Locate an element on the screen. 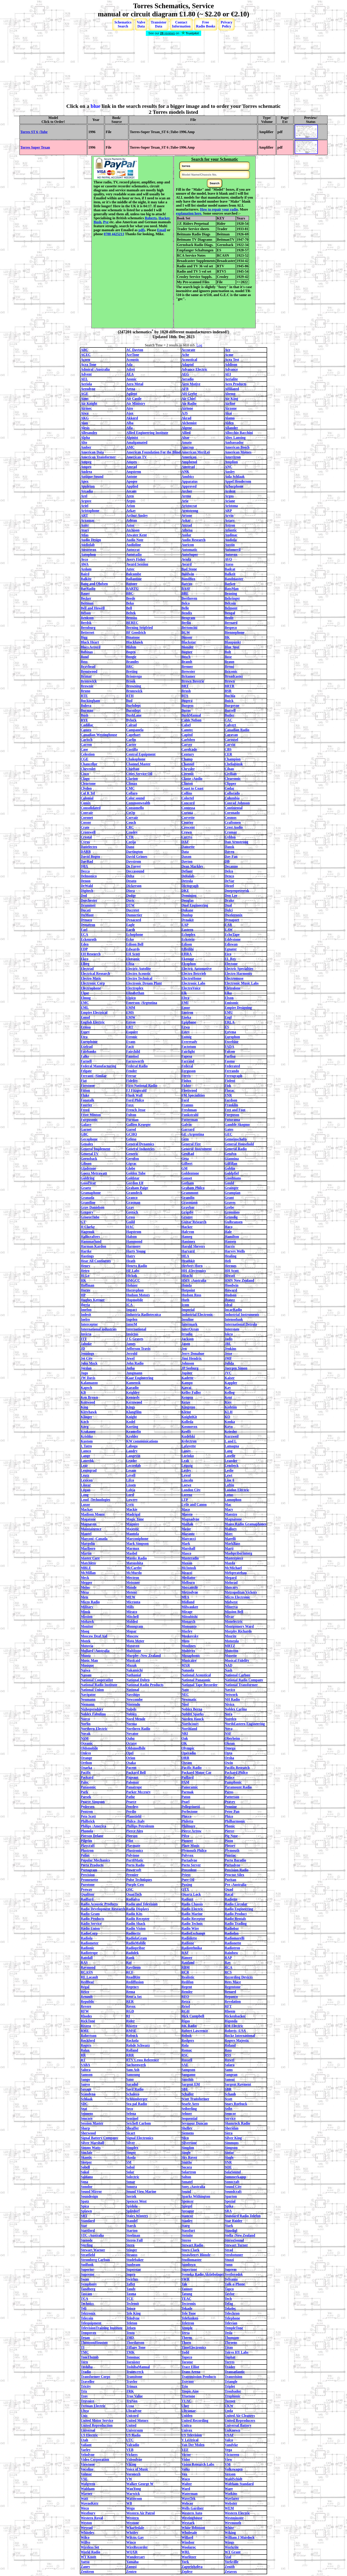  Fasma is located at coordinates (230, 1061).